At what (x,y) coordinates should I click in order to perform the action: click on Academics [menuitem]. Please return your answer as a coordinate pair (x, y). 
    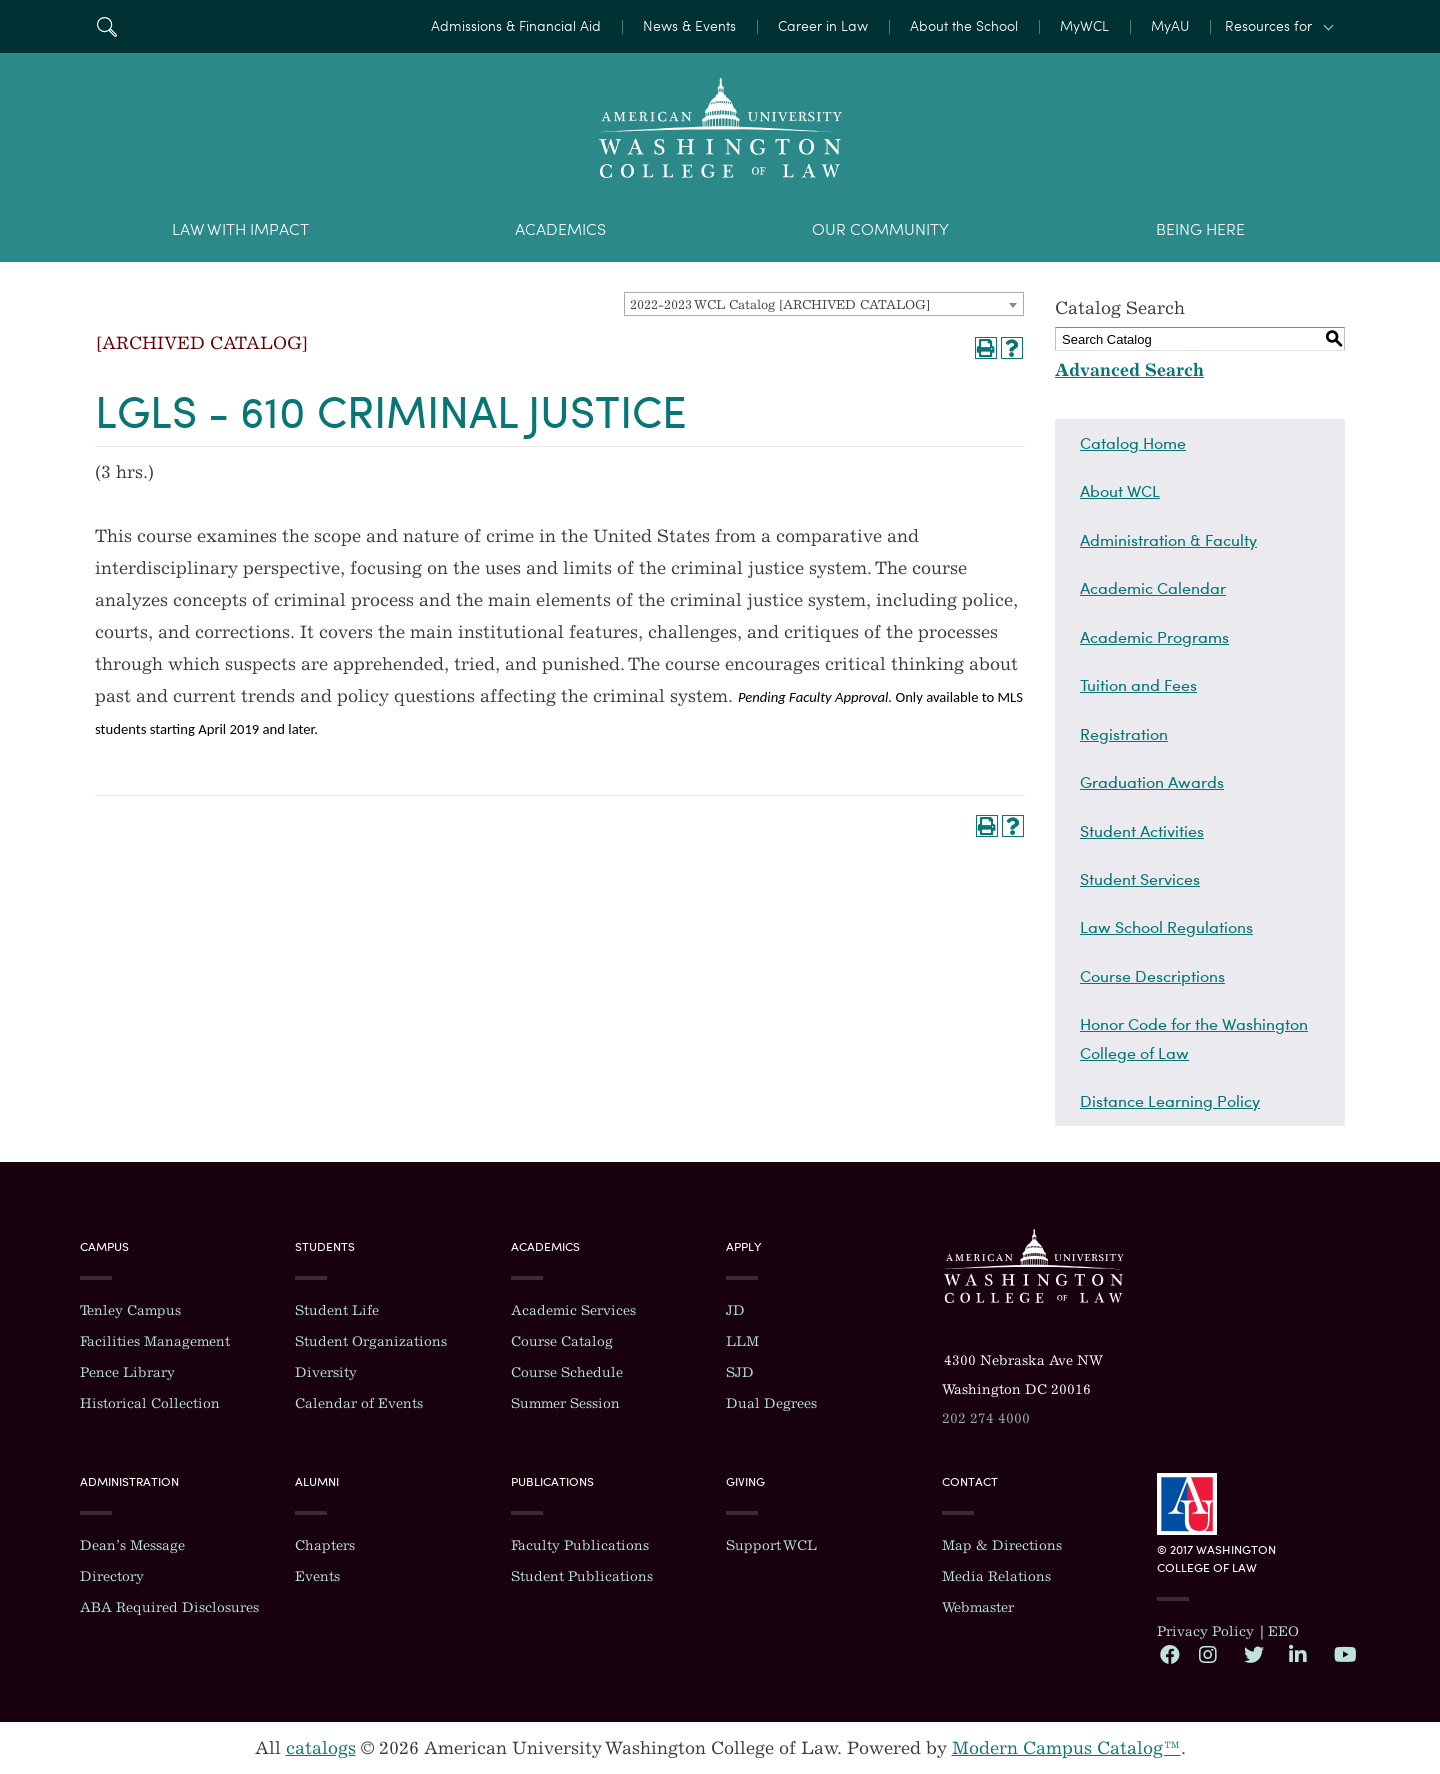
    Looking at the image, I should click on (560, 229).